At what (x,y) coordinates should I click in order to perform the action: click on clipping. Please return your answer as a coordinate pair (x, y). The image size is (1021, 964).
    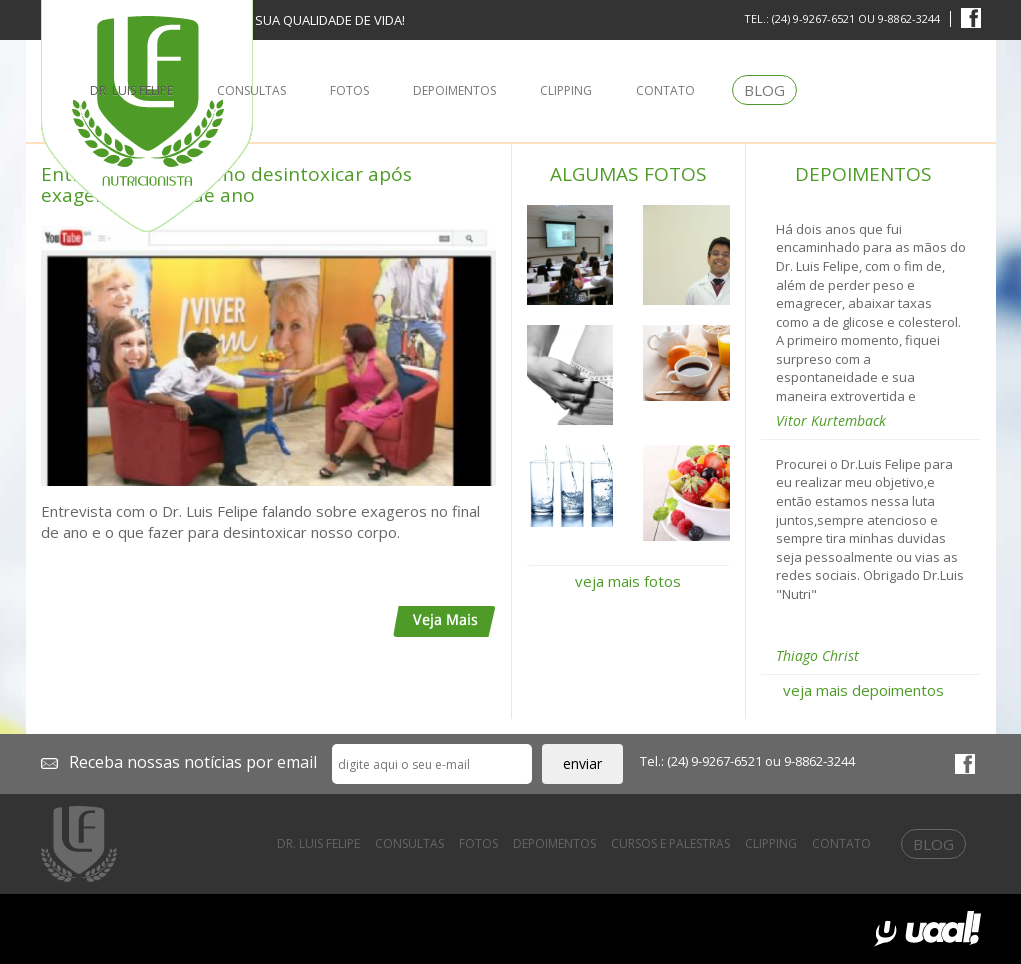
    Looking at the image, I should click on (566, 90).